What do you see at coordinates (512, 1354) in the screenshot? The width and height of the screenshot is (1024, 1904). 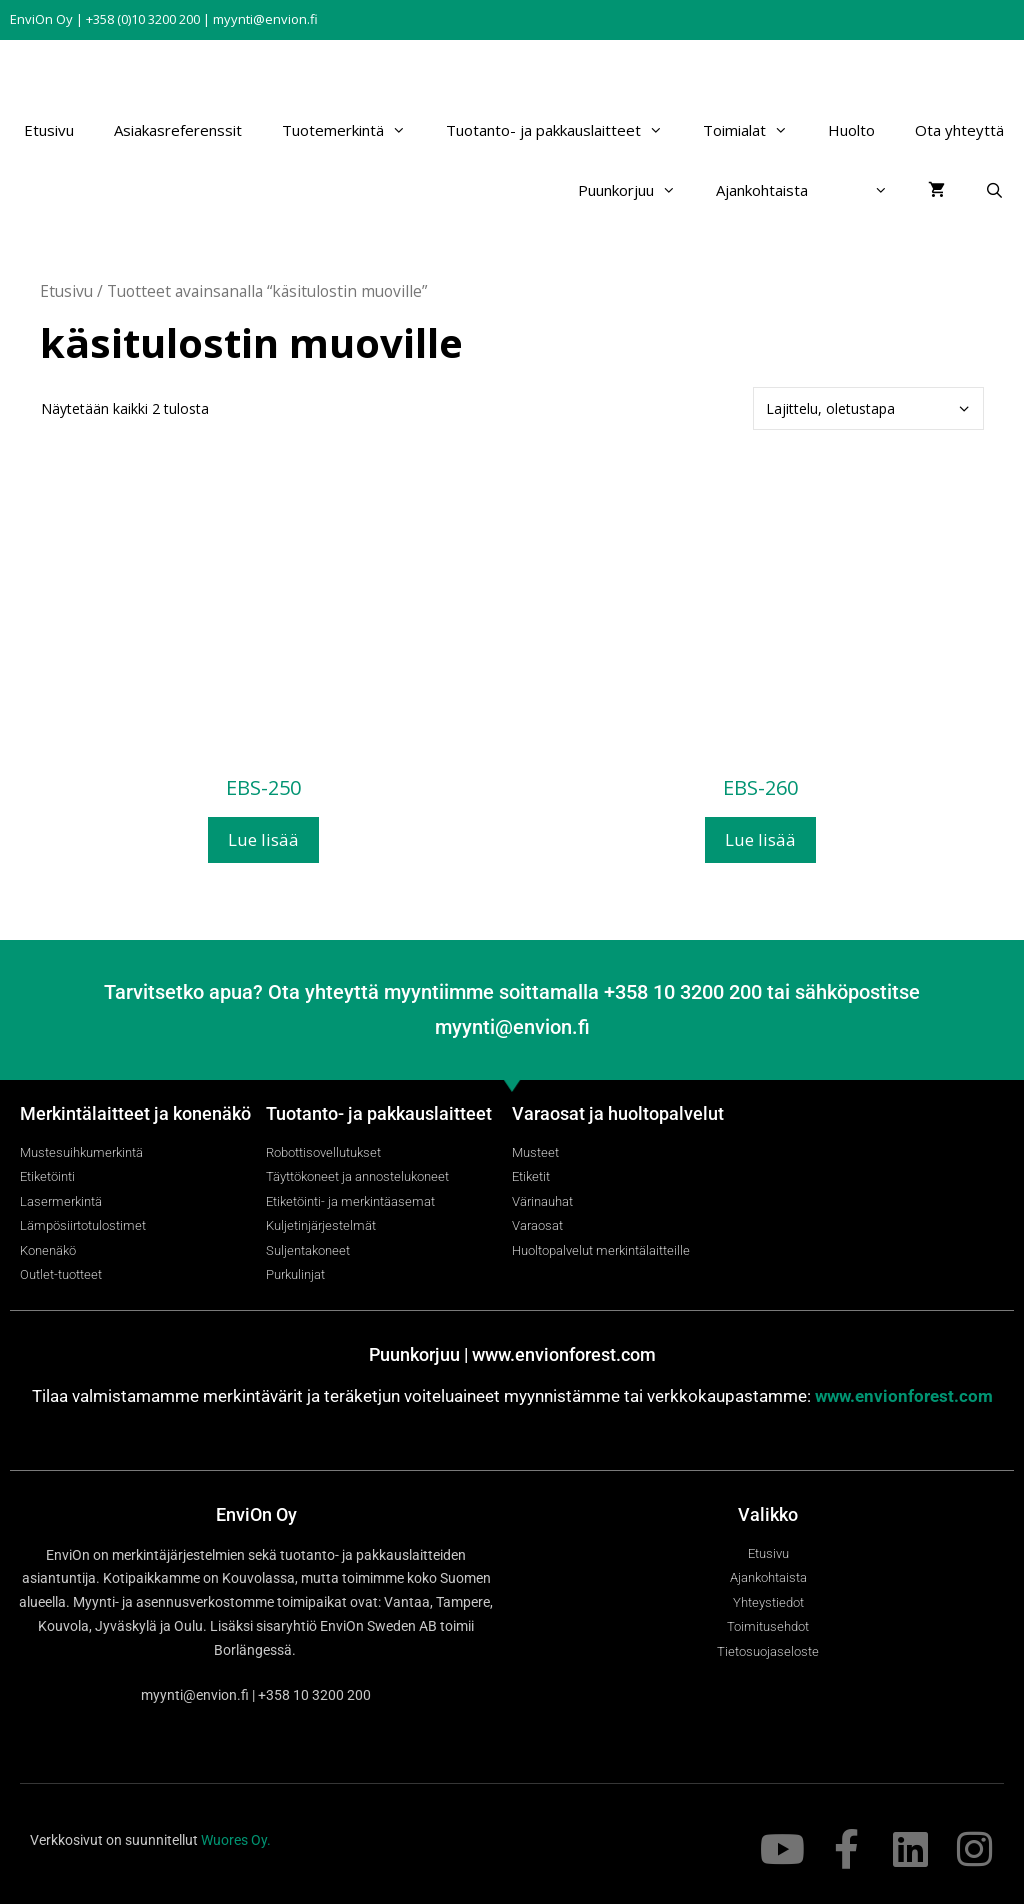 I see `Puunkorjuu | www.envionforest.com` at bounding box center [512, 1354].